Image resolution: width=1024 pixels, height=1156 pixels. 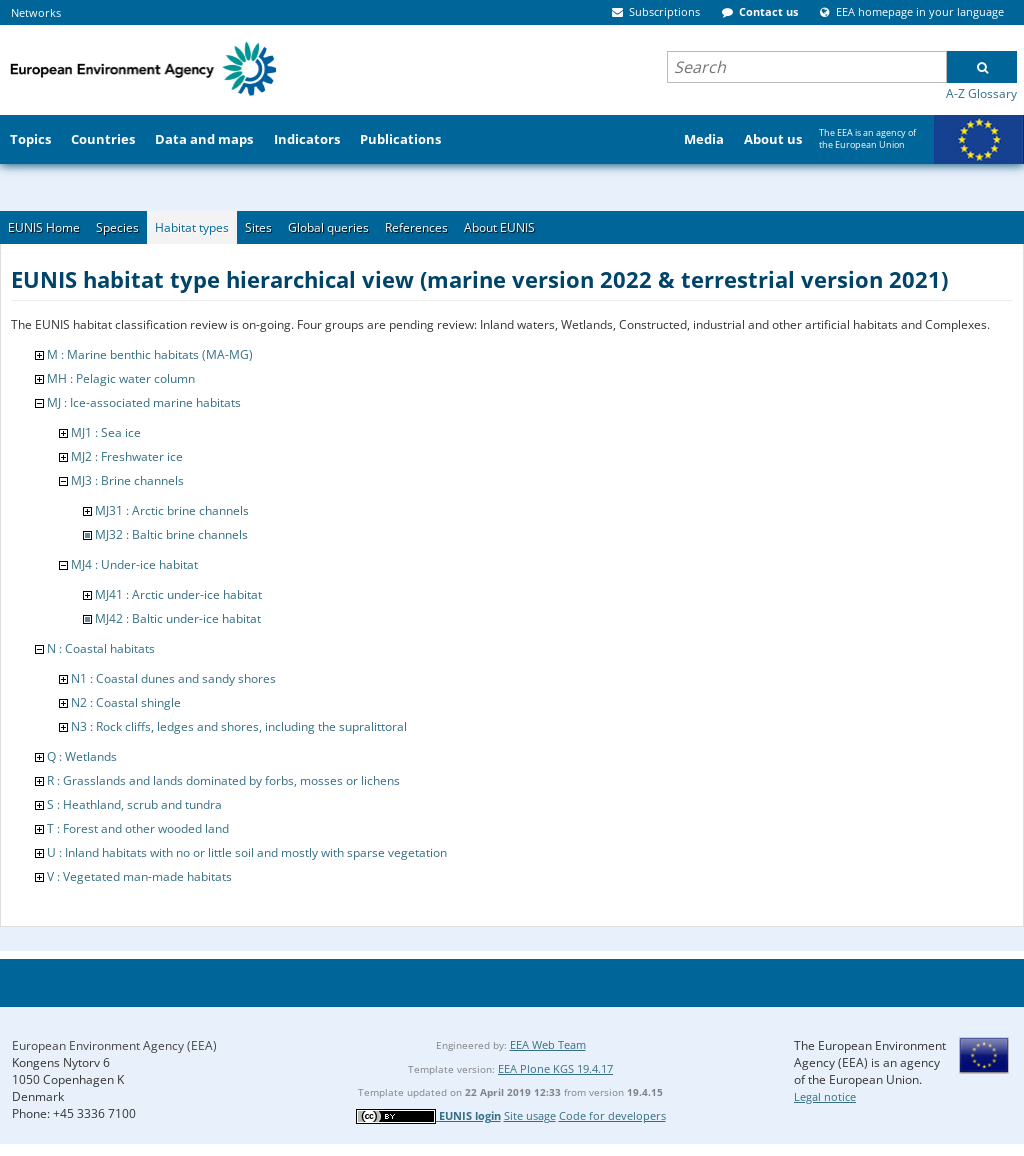 I want to click on V : Vegetated man-made habitats, so click(x=139, y=876).